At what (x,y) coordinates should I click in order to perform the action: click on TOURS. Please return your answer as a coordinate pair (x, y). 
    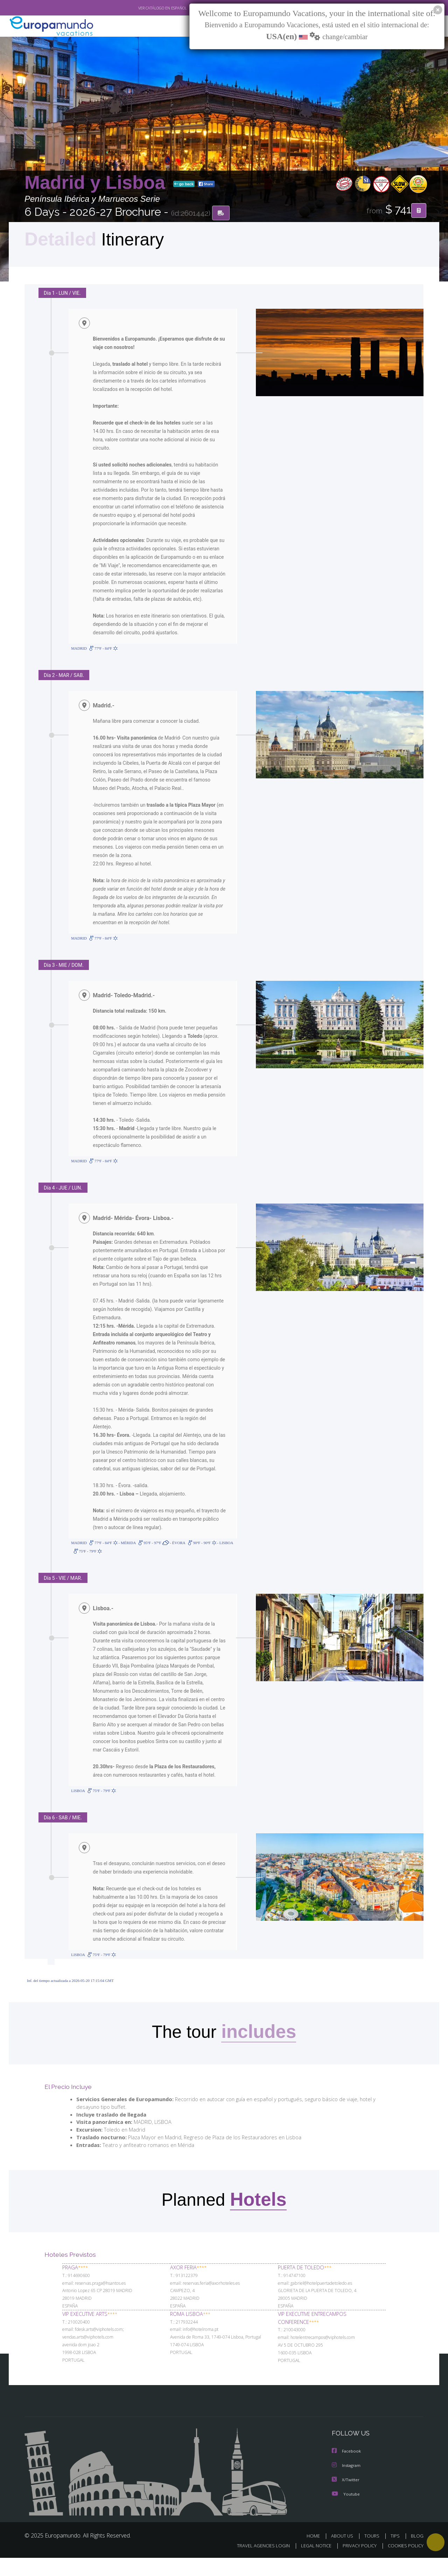
    Looking at the image, I should click on (373, 2554).